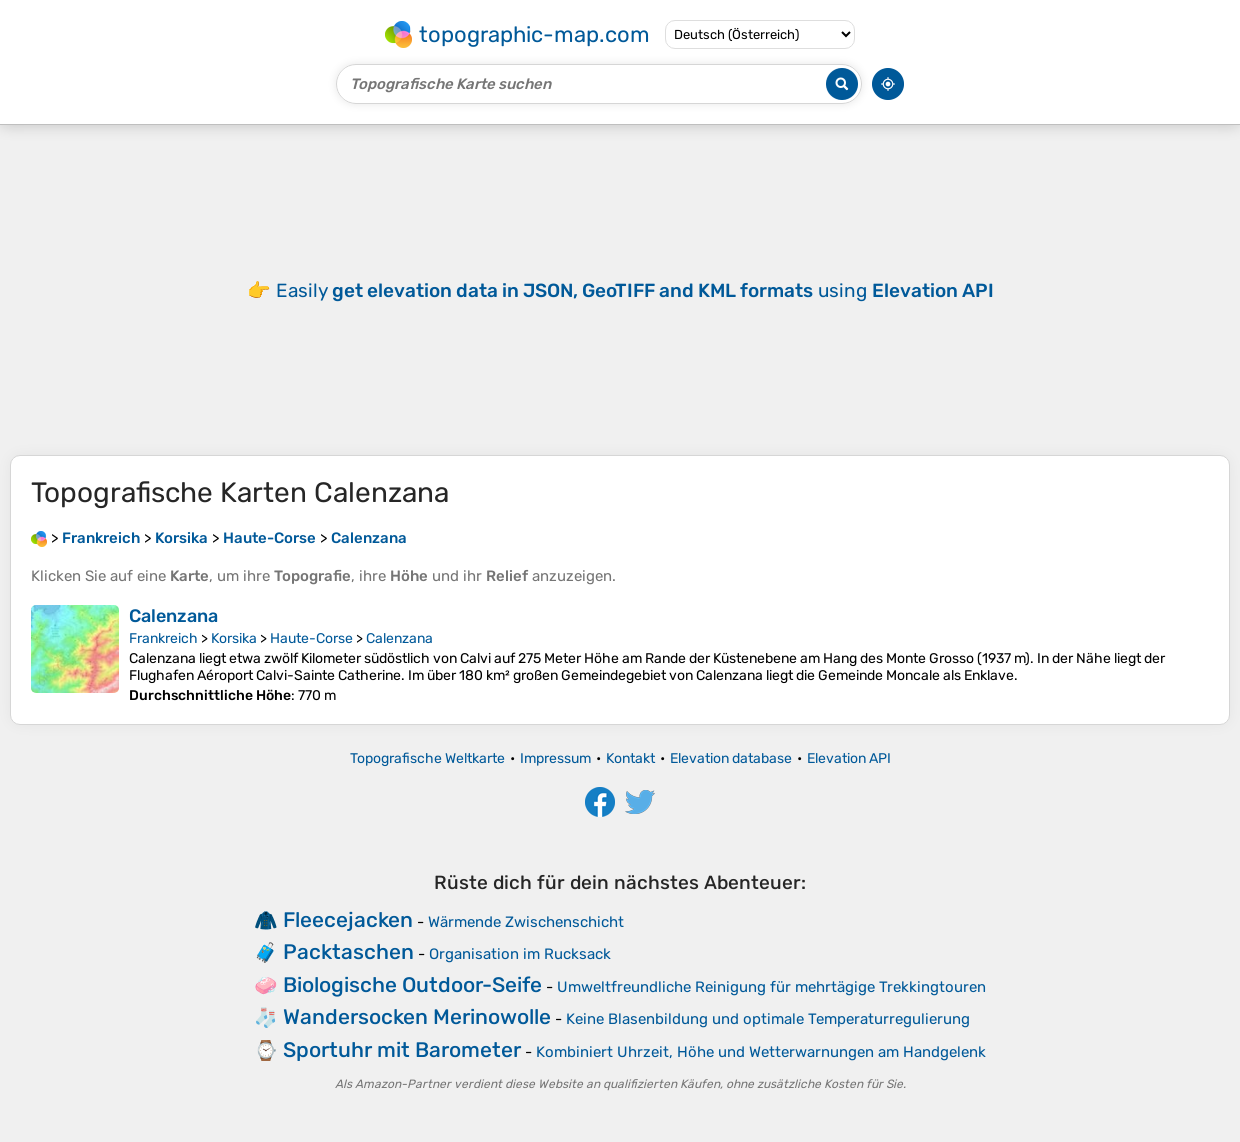 The width and height of the screenshot is (1240, 1142). I want to click on Korsika, so click(234, 638).